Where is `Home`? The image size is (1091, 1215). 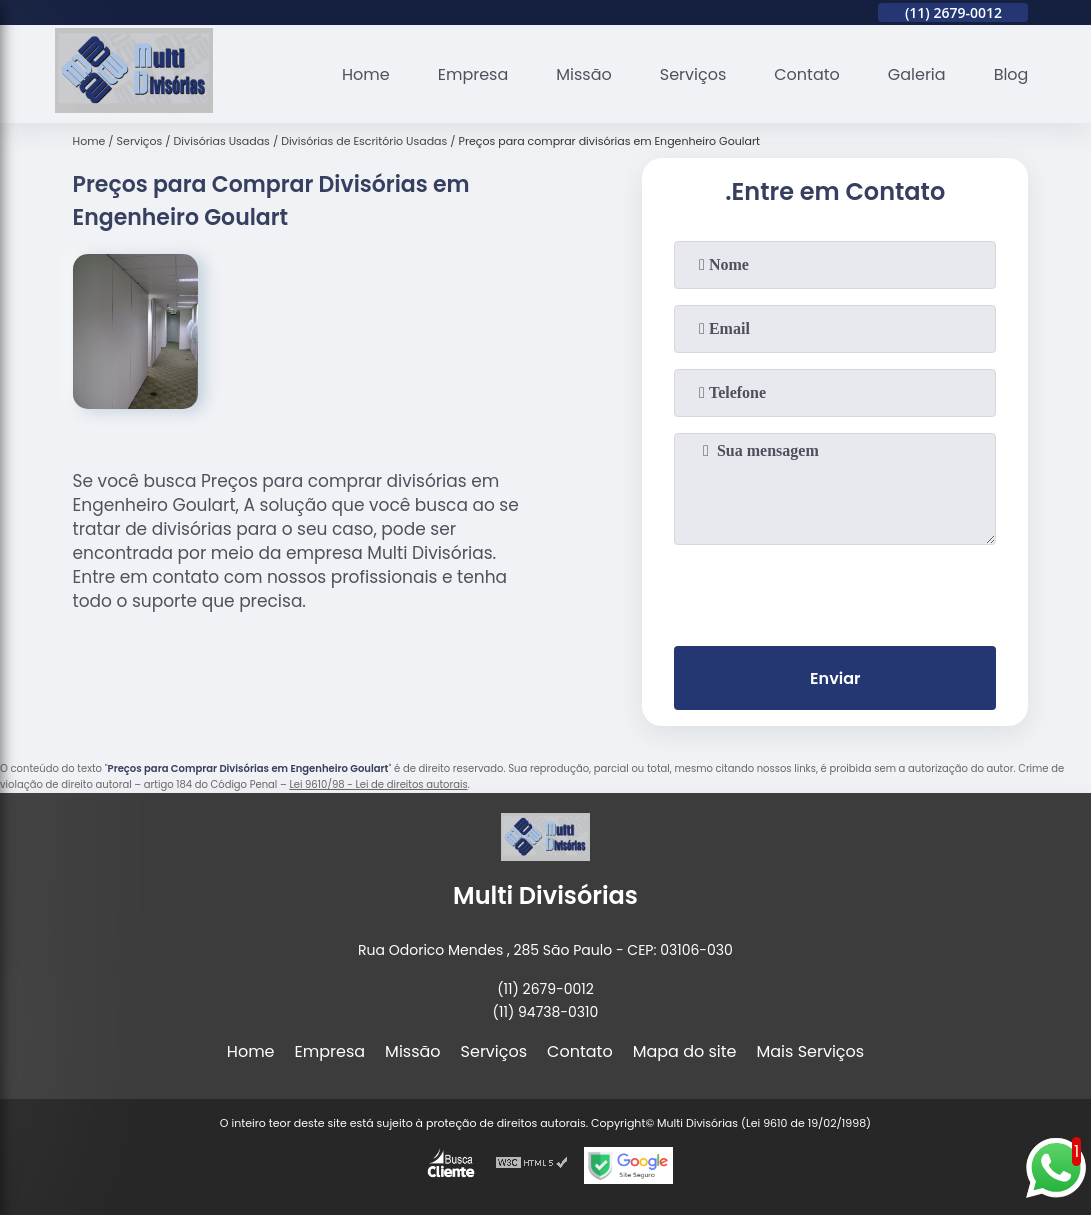 Home is located at coordinates (366, 74).